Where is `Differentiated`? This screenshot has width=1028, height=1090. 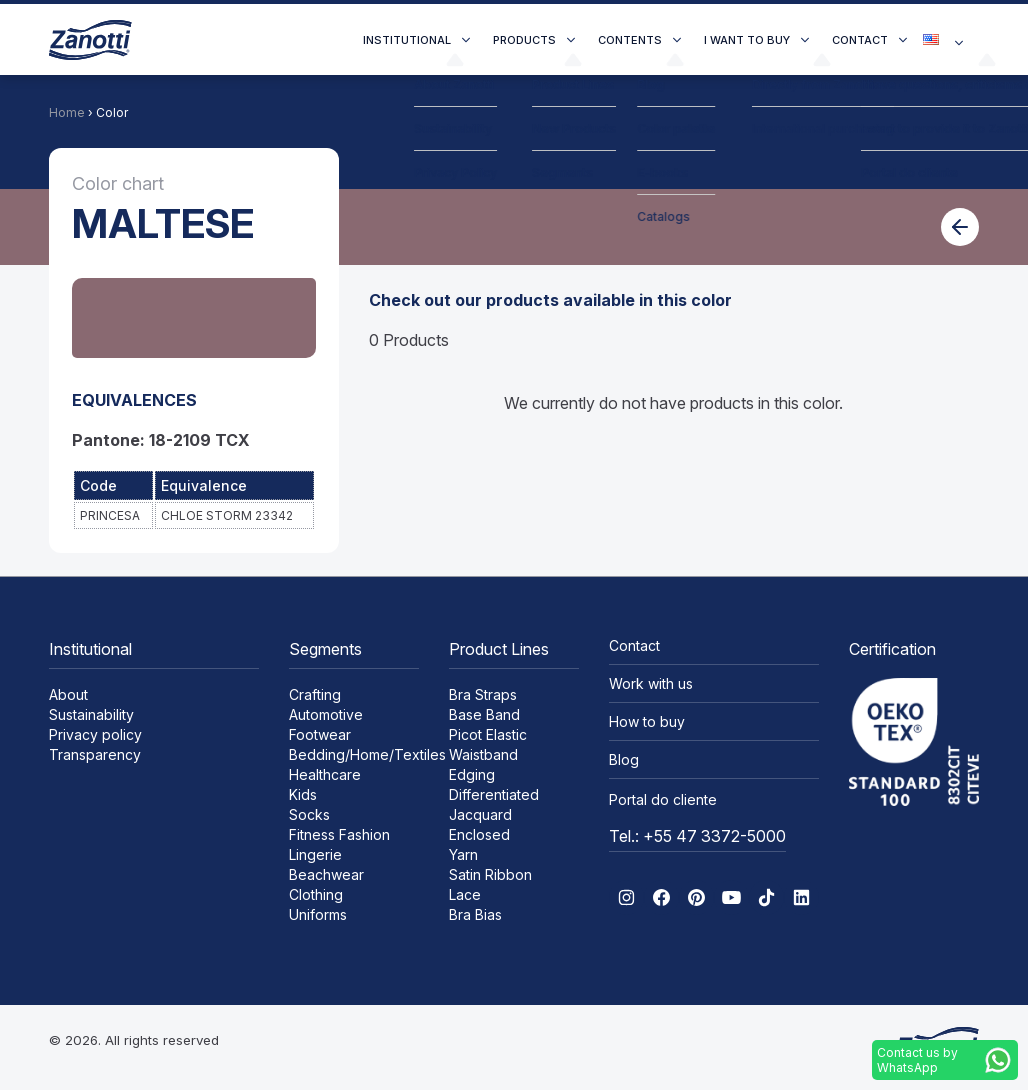 Differentiated is located at coordinates (494, 794).